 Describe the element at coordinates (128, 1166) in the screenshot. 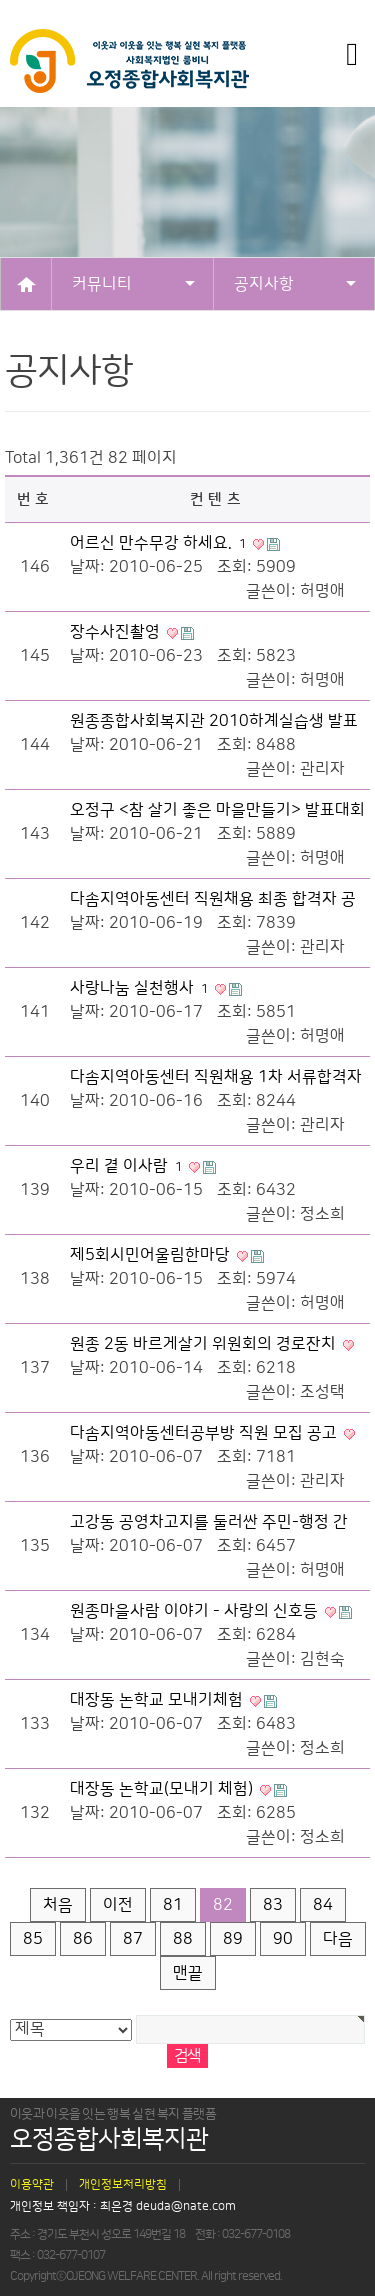

I see `우리 곁 이사람` at that location.